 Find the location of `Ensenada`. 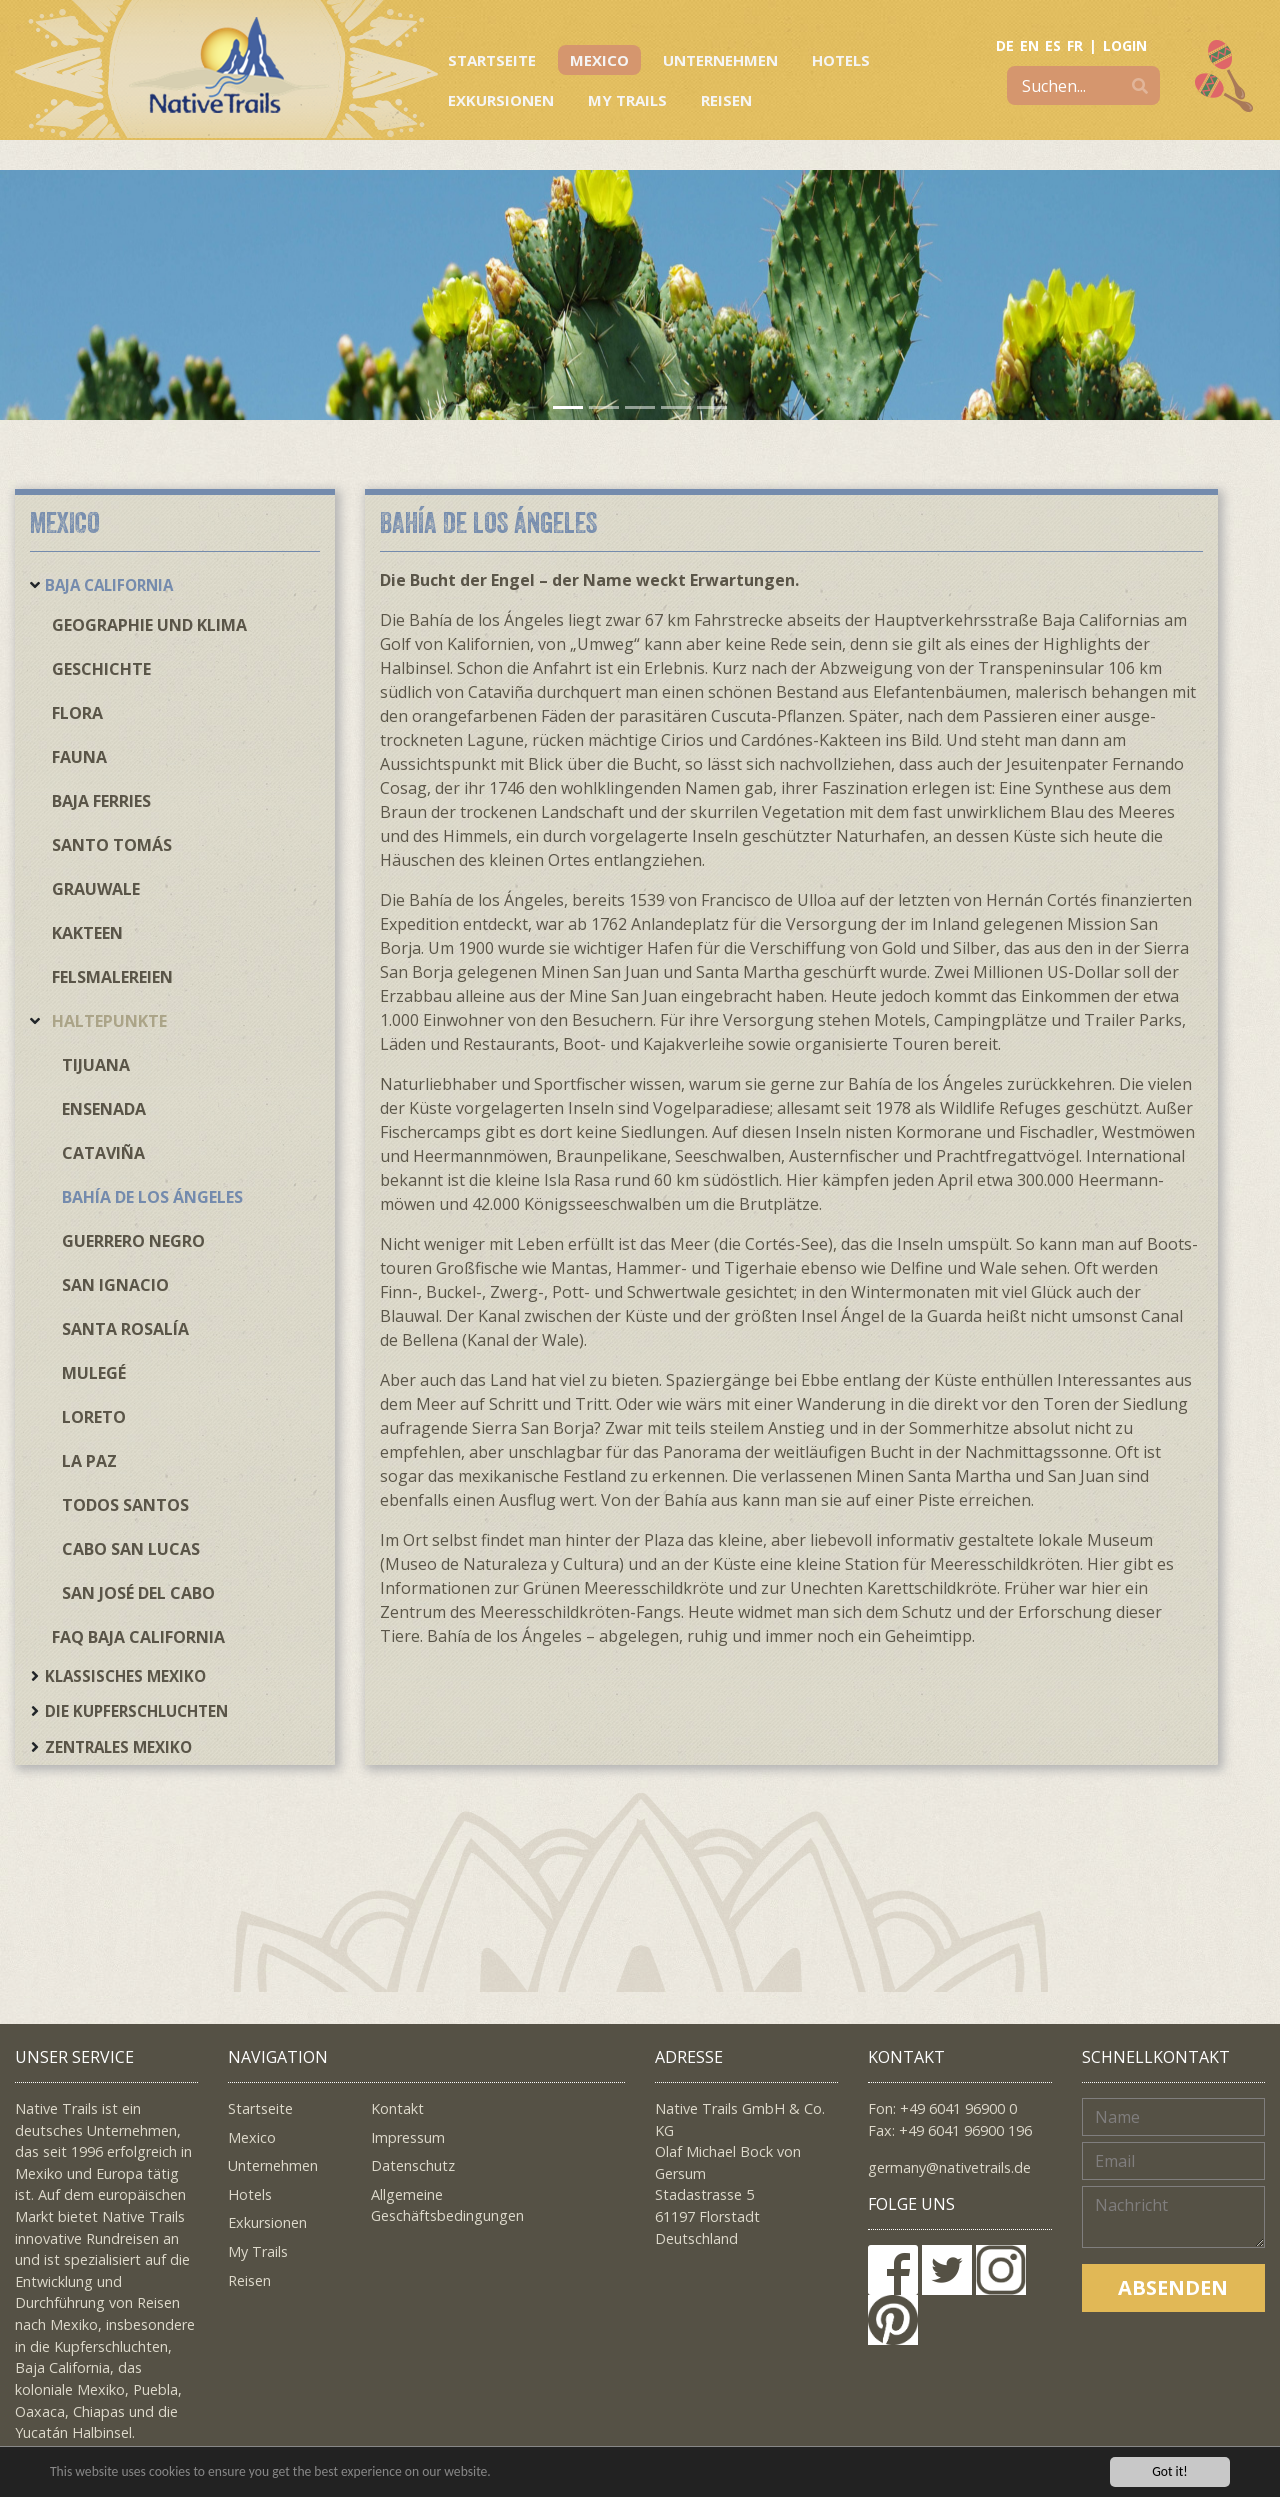

Ensenada is located at coordinates (104, 1109).